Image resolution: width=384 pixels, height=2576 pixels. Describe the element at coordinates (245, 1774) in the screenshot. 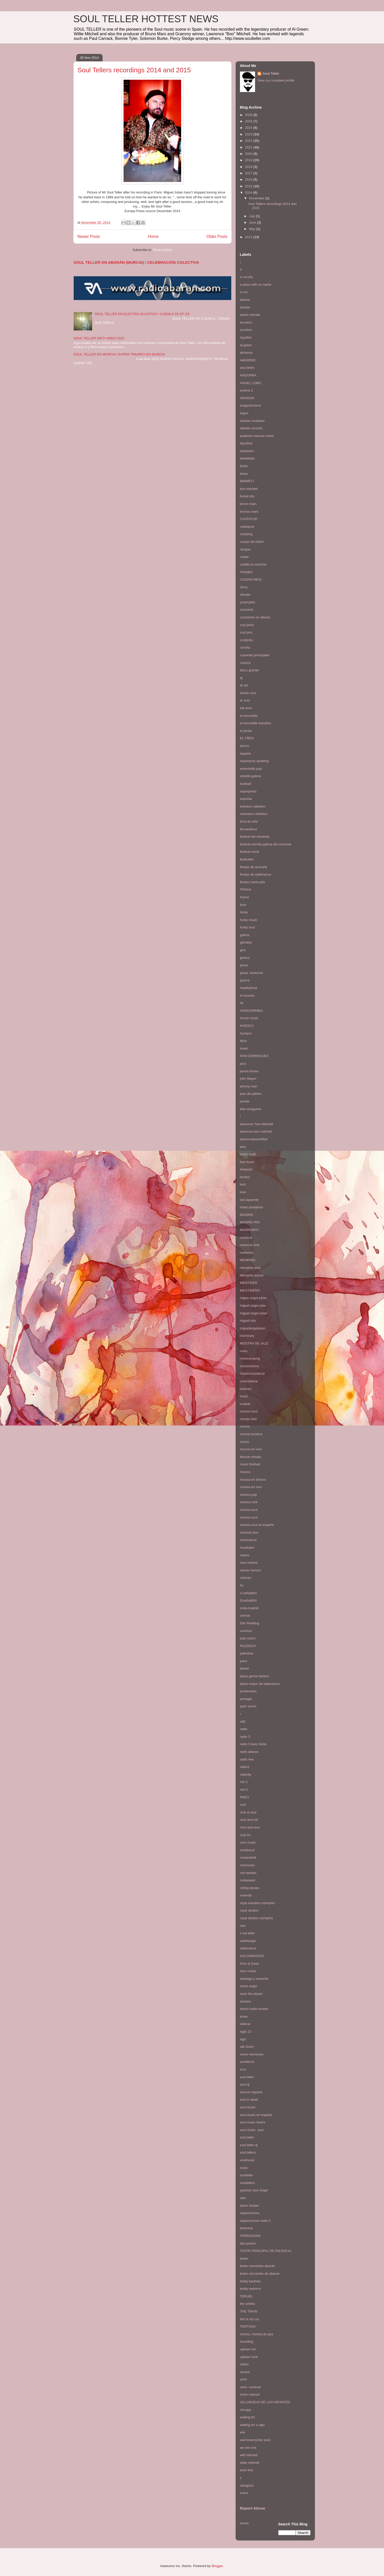

I see `radio4g` at that location.